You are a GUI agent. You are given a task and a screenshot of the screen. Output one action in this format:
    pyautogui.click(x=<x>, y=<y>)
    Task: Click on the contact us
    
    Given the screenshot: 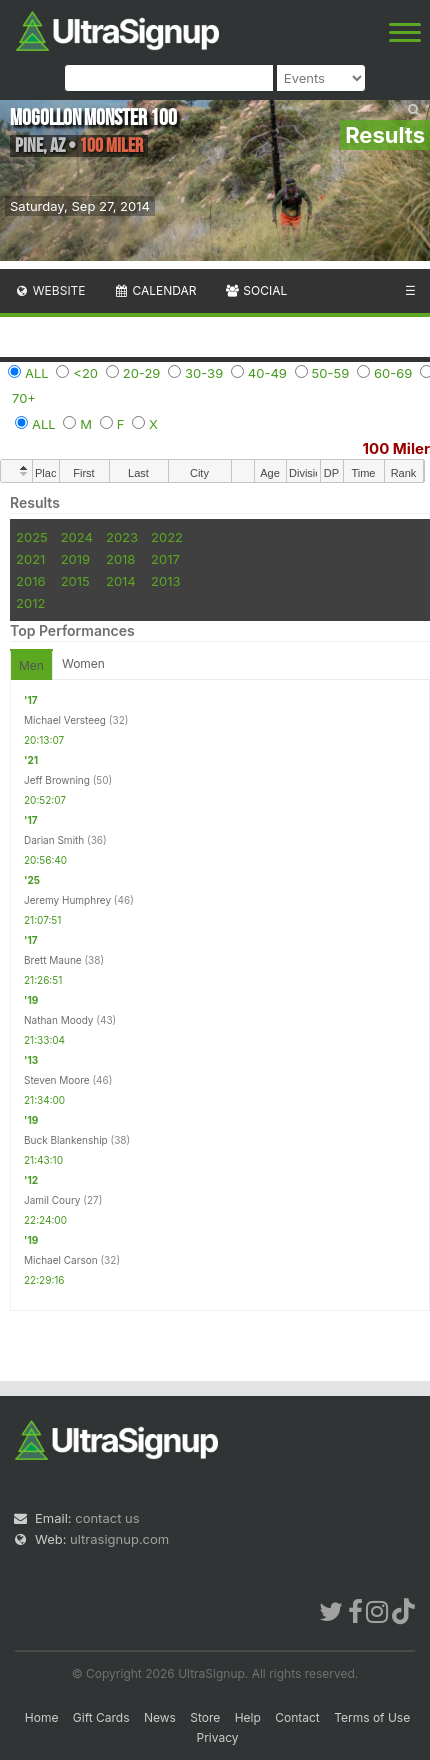 What is the action you would take?
    pyautogui.click(x=107, y=1518)
    